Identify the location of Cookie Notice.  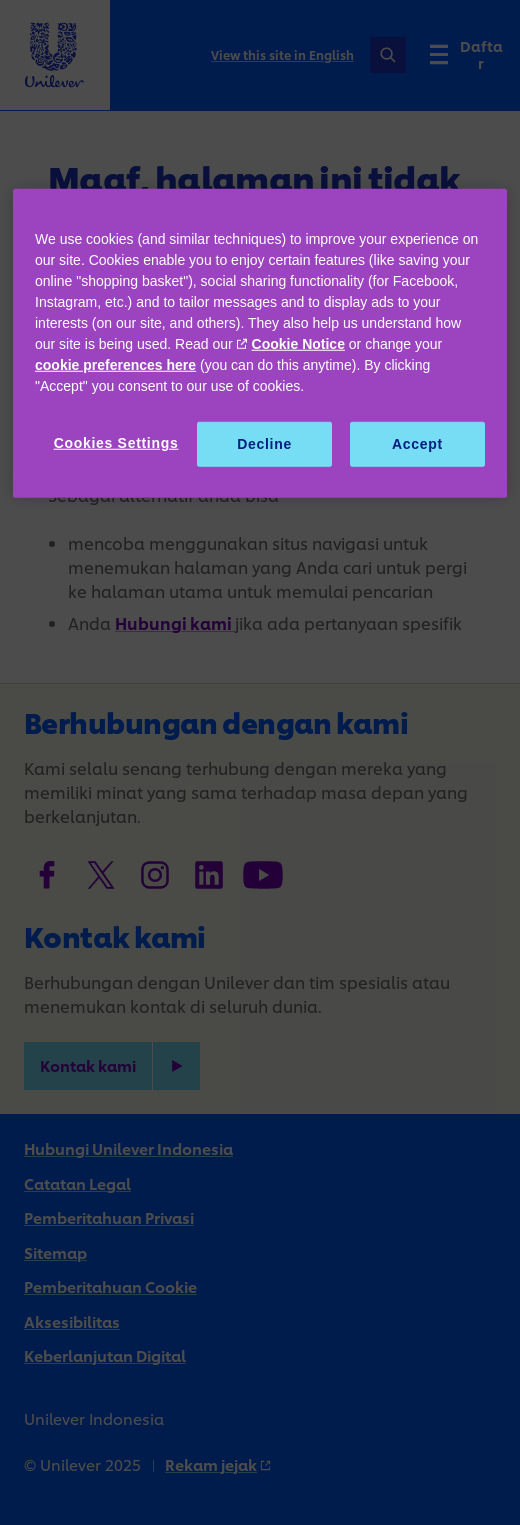
(298, 344).